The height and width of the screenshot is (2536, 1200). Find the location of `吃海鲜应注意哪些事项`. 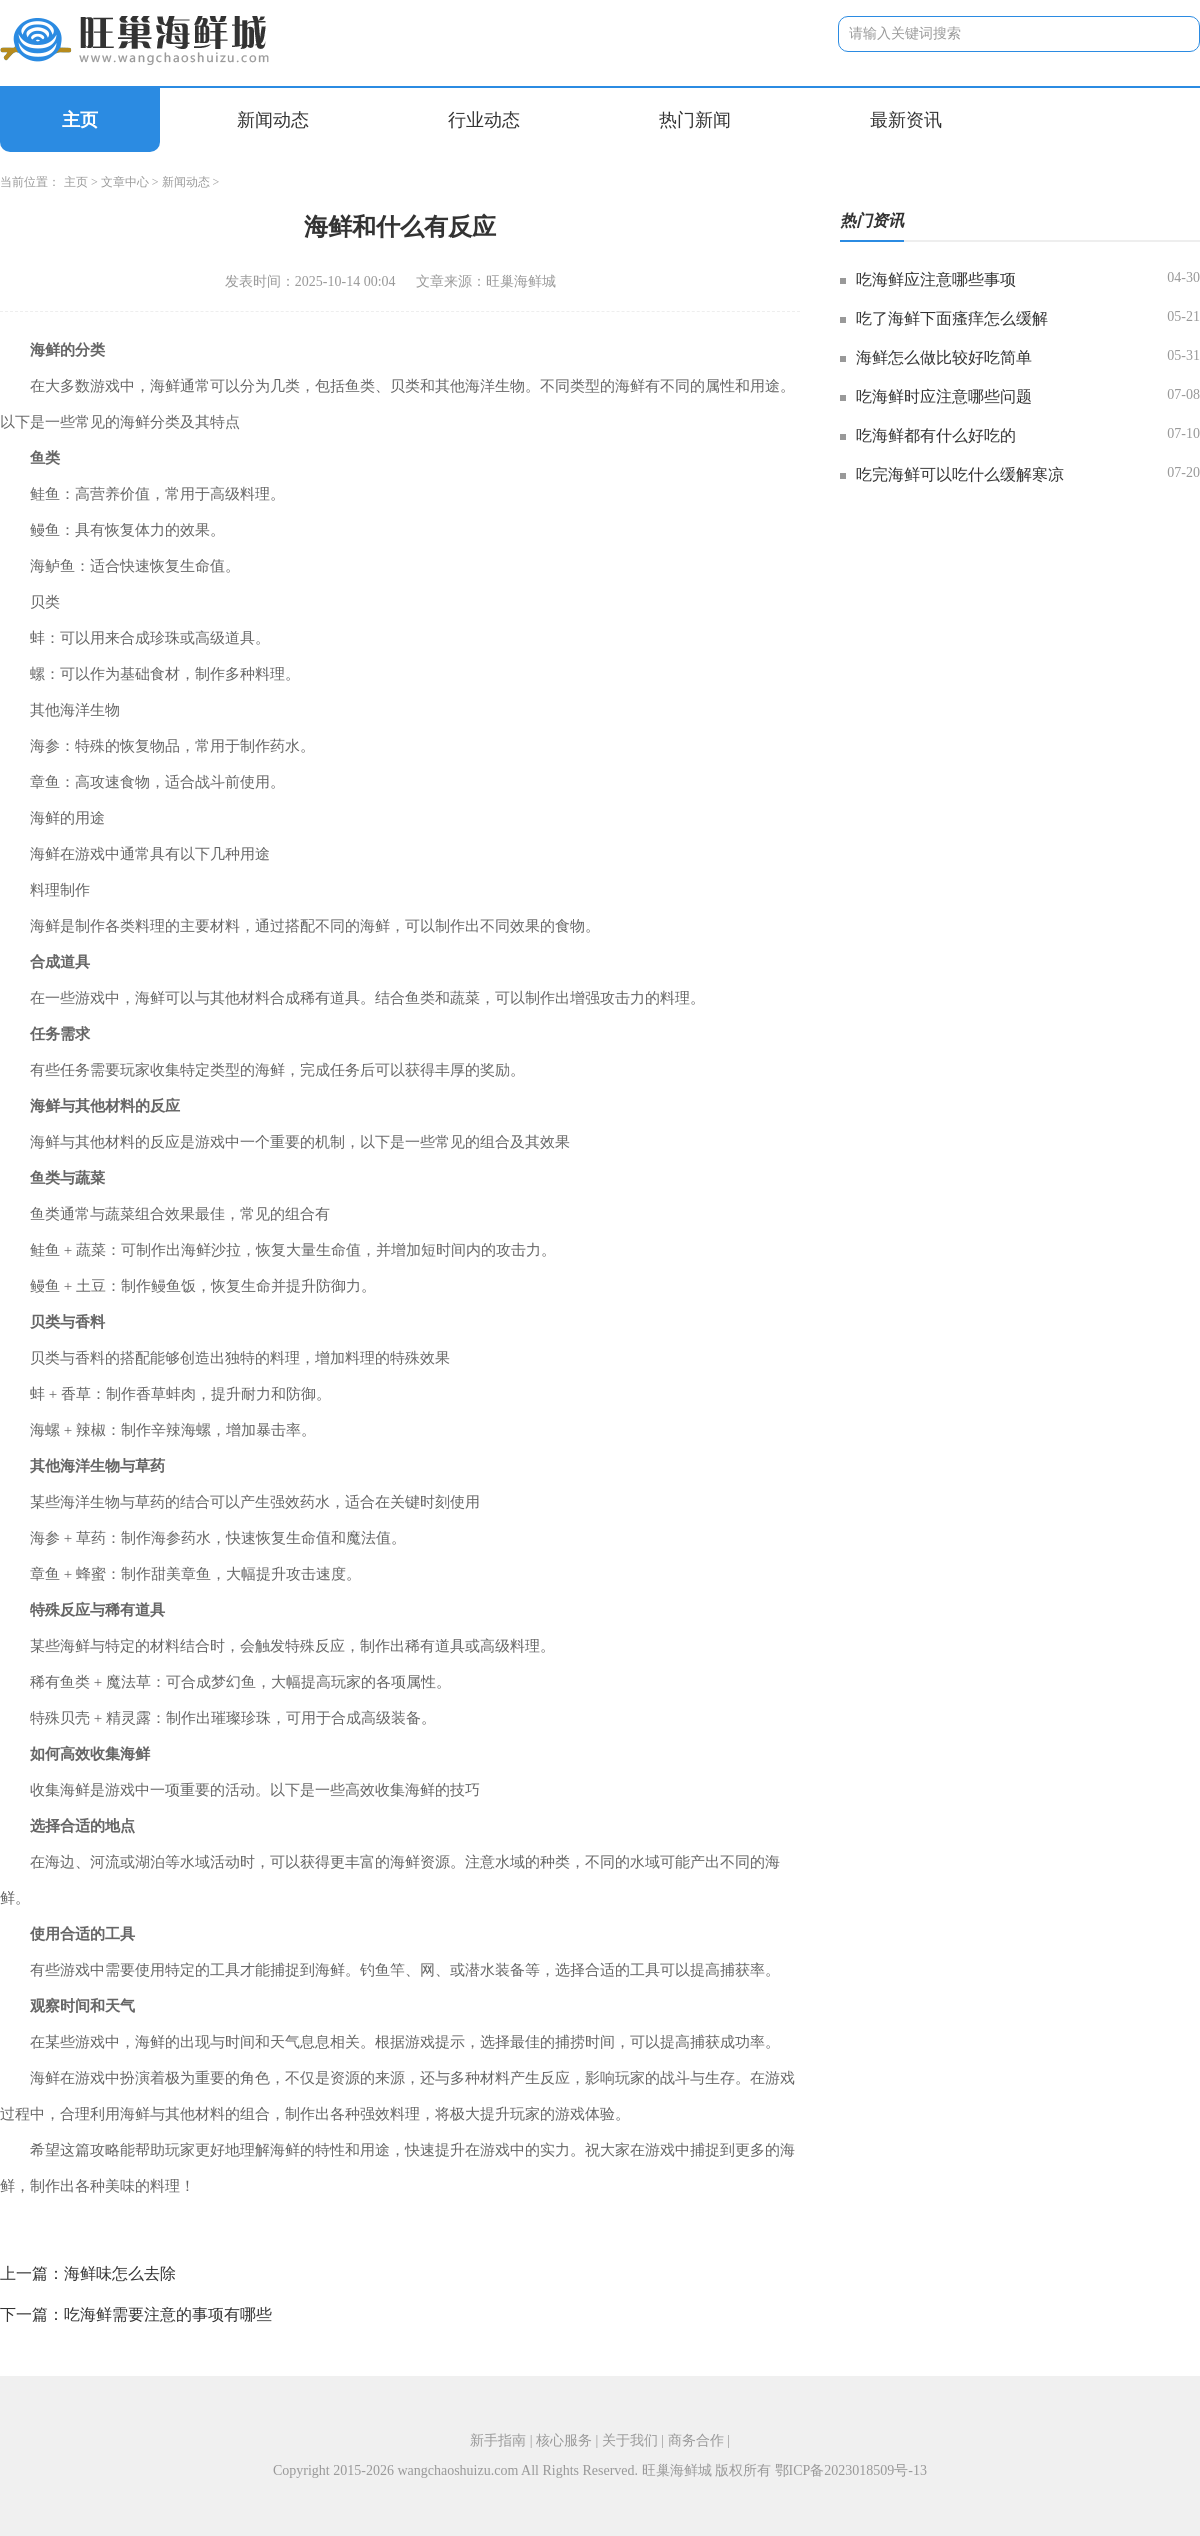

吃海鲜应注意哪些事项 is located at coordinates (936, 279).